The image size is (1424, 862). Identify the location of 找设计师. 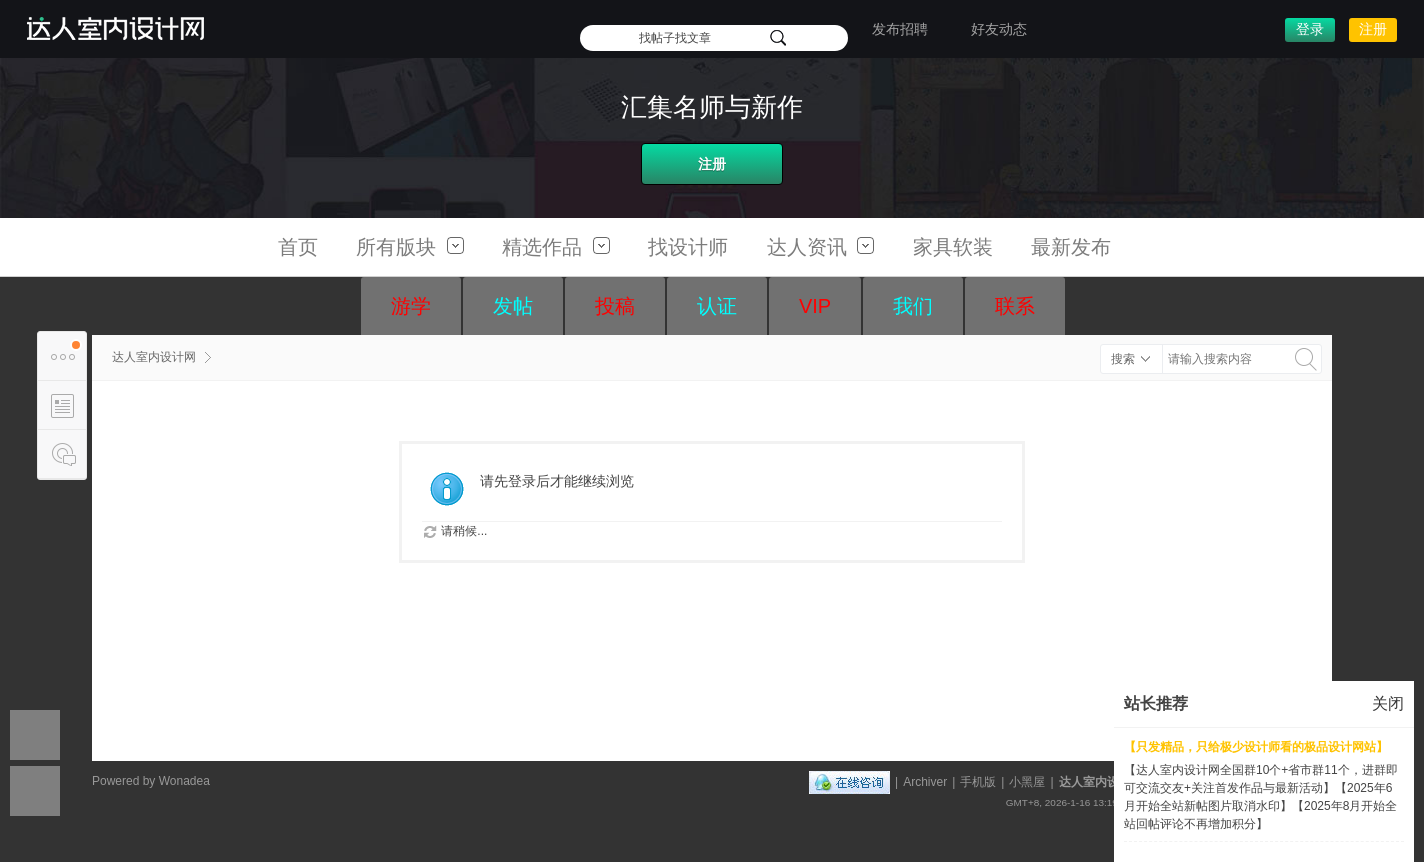
(688, 247).